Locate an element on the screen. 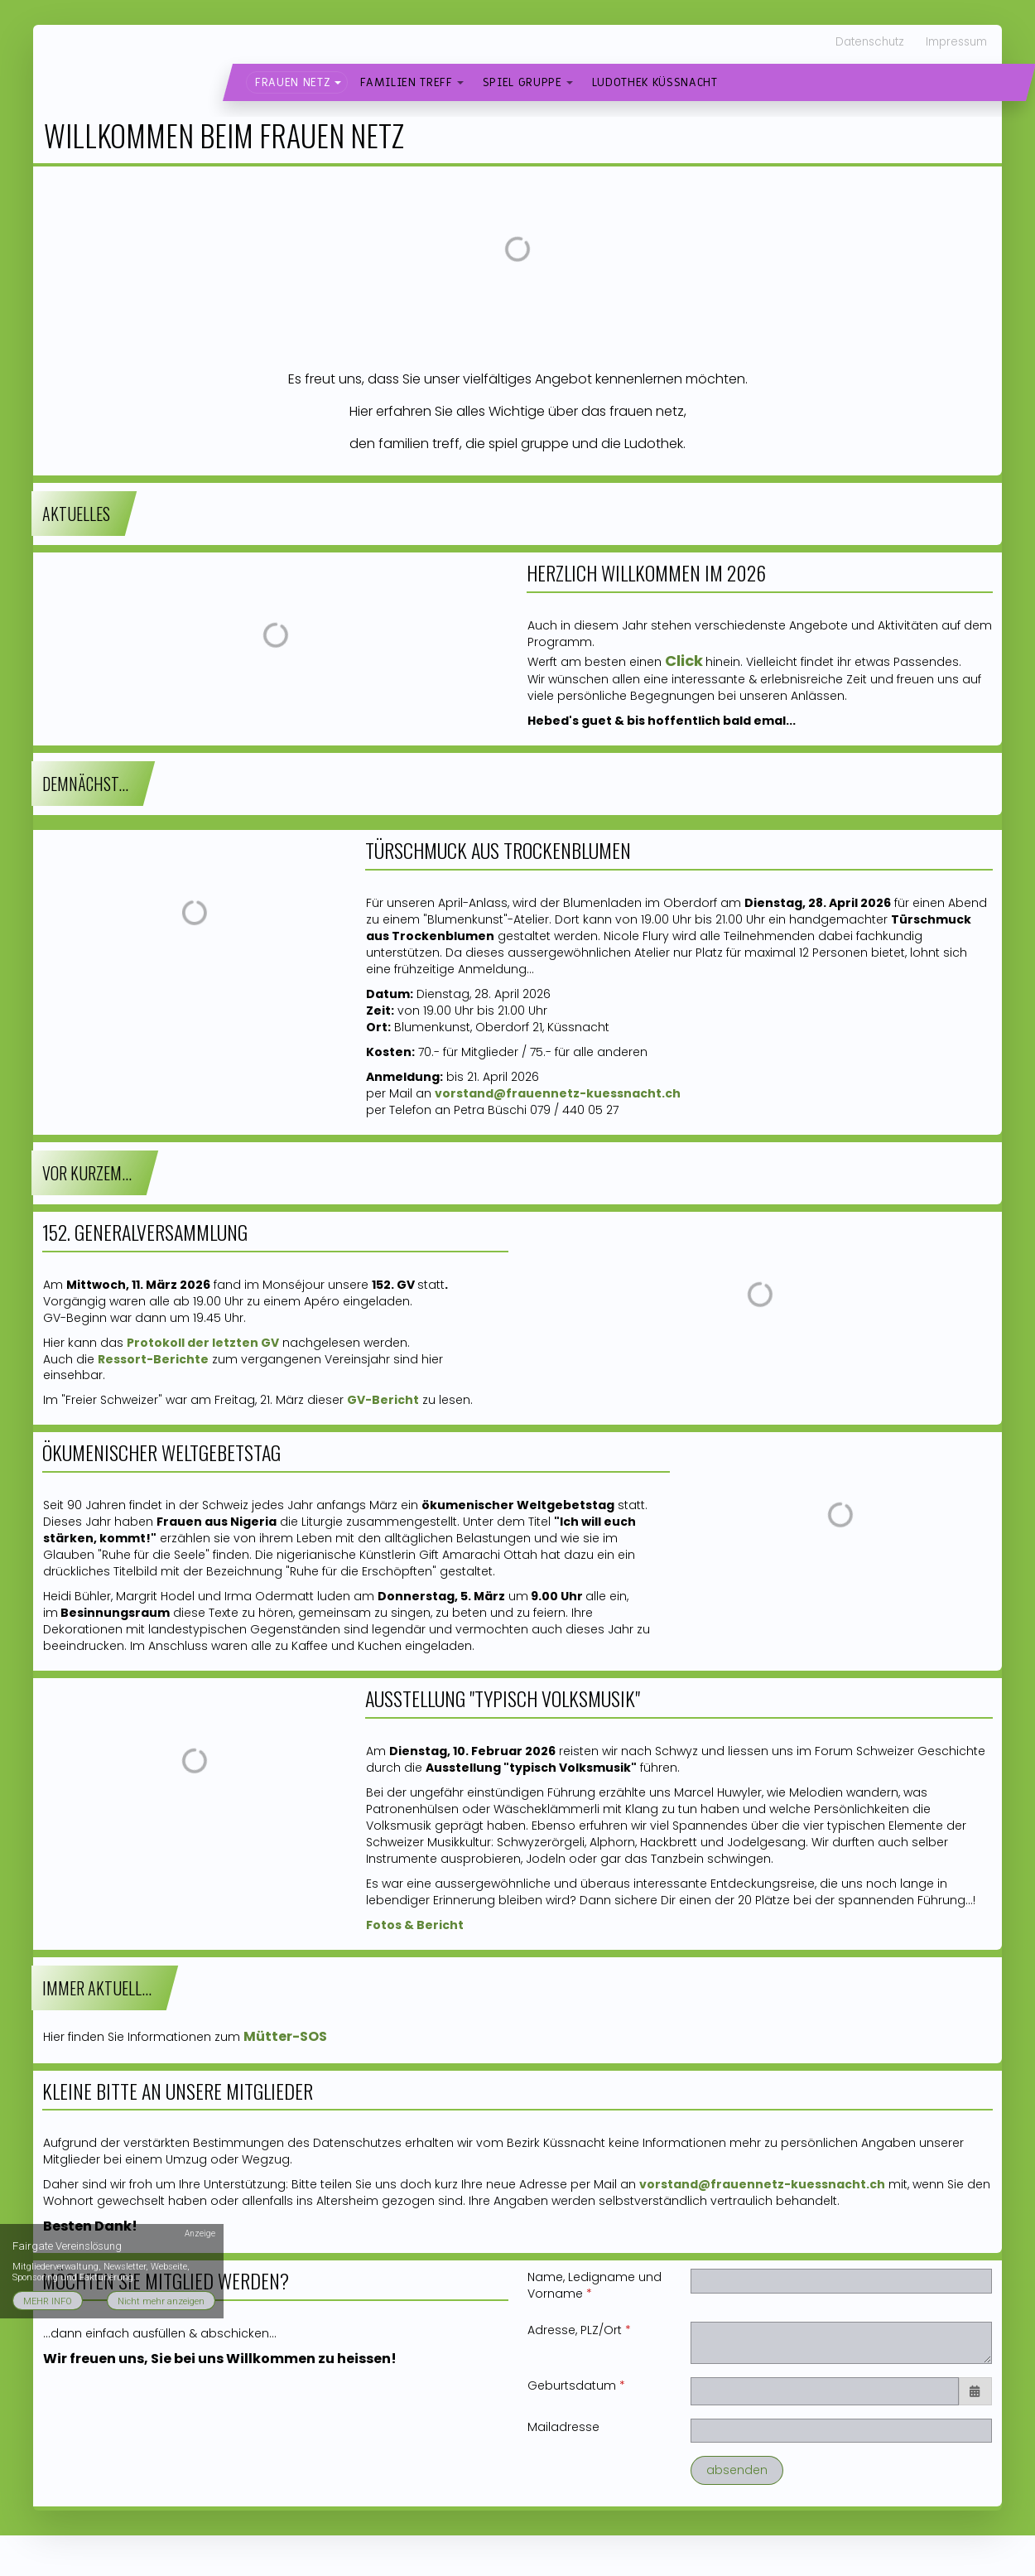  spiel gruppe is located at coordinates (522, 82).